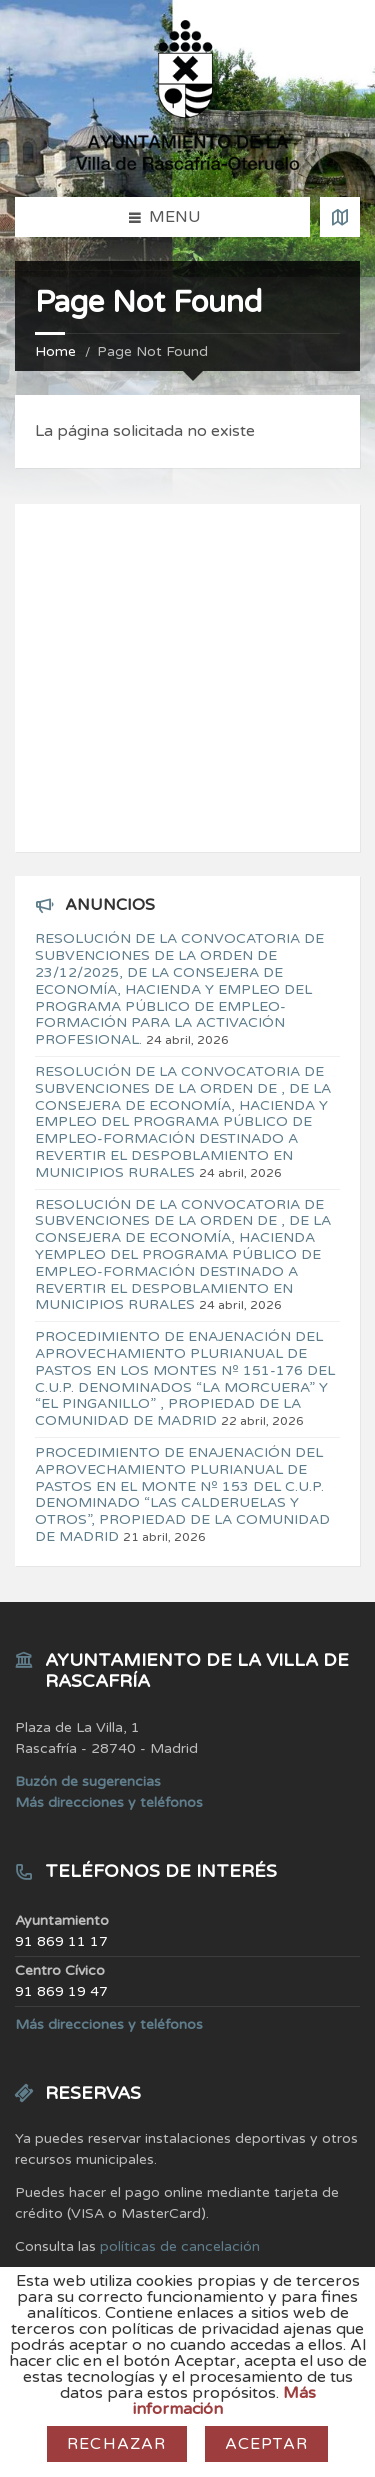 Image resolution: width=375 pixels, height=2477 pixels. Describe the element at coordinates (224, 2401) in the screenshot. I see `Más información` at that location.